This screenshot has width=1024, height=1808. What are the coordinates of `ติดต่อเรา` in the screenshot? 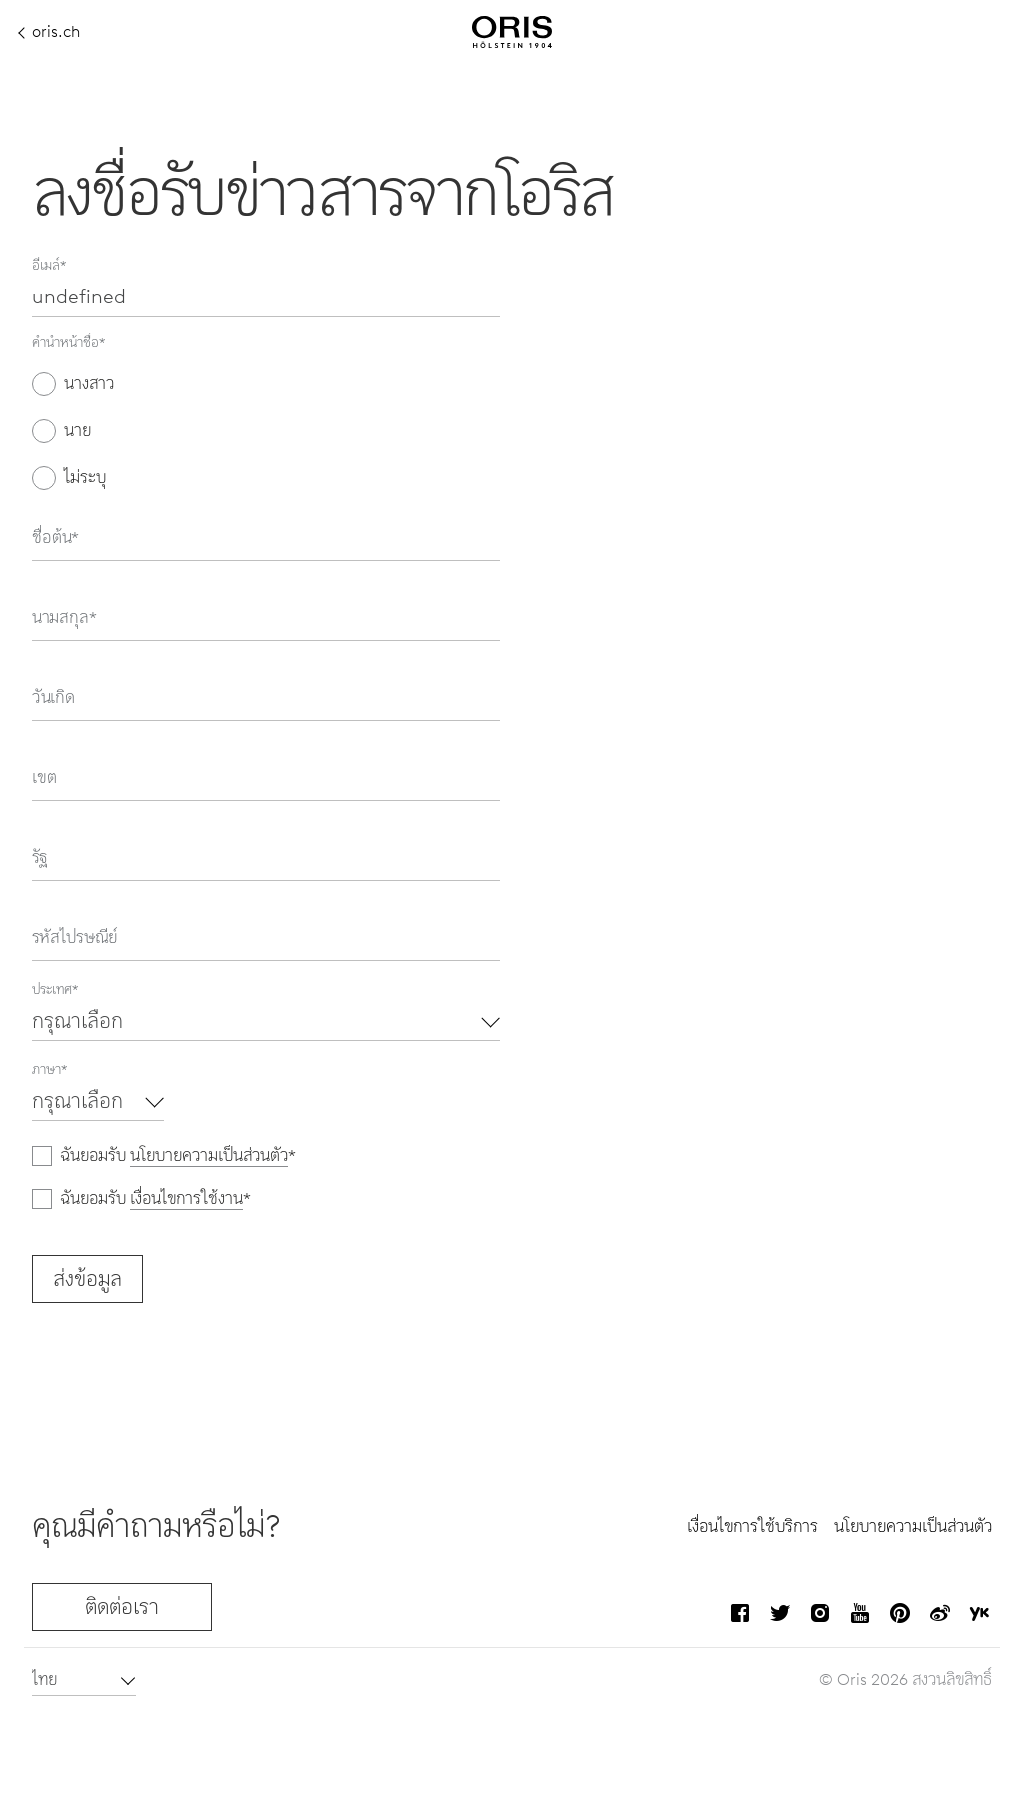 It's located at (122, 1607).